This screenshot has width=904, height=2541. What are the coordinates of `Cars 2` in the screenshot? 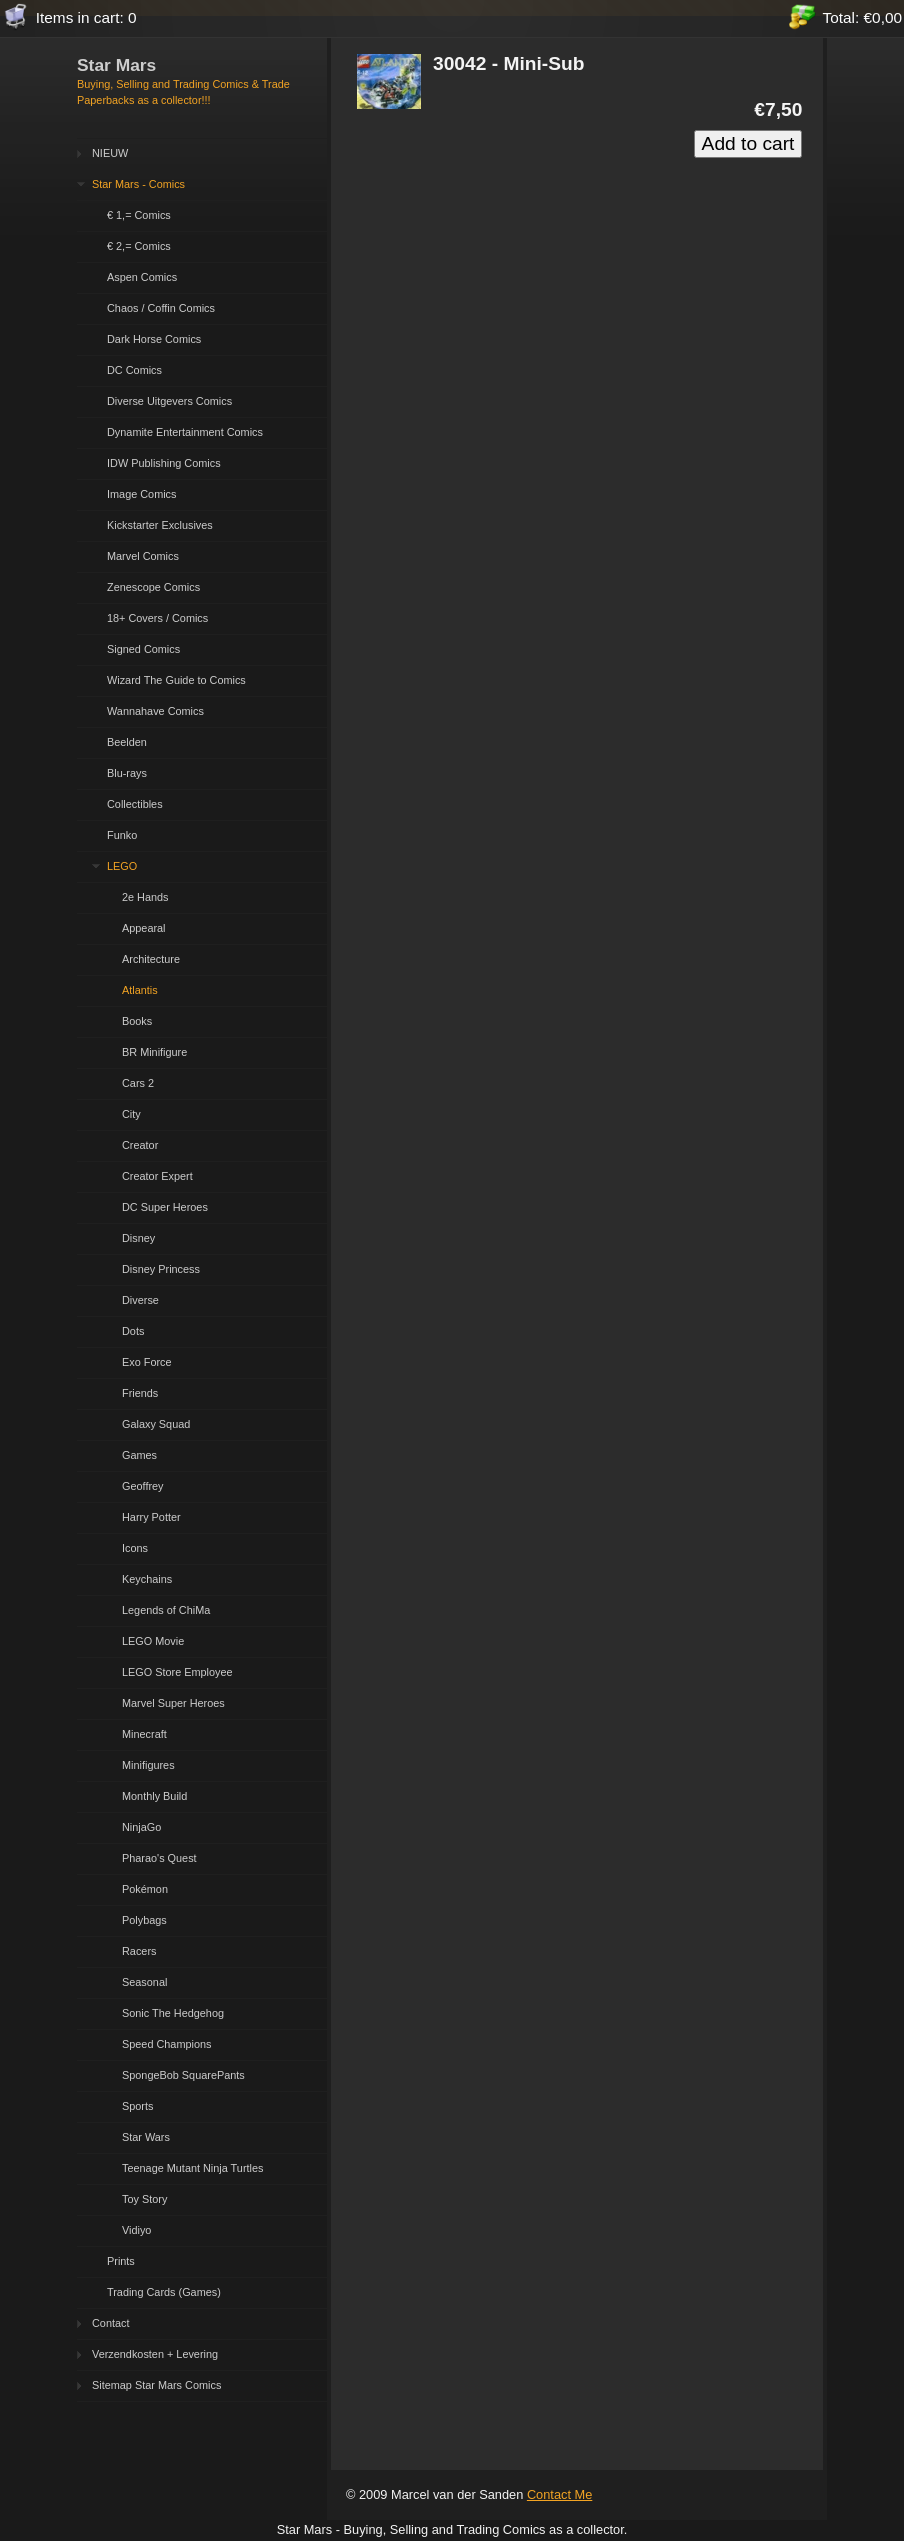 It's located at (138, 1083).